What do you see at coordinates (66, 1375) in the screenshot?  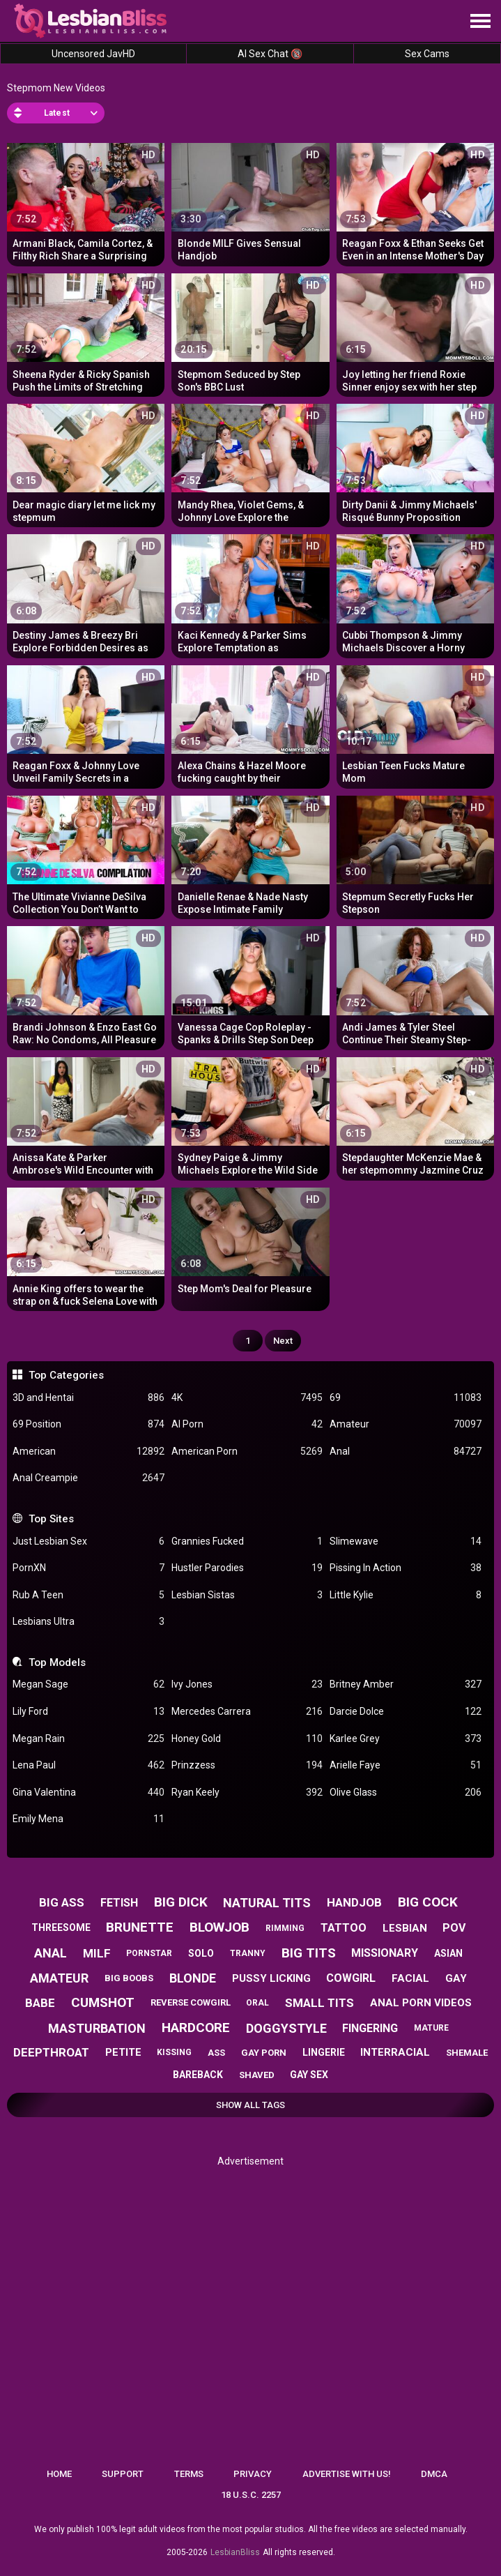 I see `Top Categories` at bounding box center [66, 1375].